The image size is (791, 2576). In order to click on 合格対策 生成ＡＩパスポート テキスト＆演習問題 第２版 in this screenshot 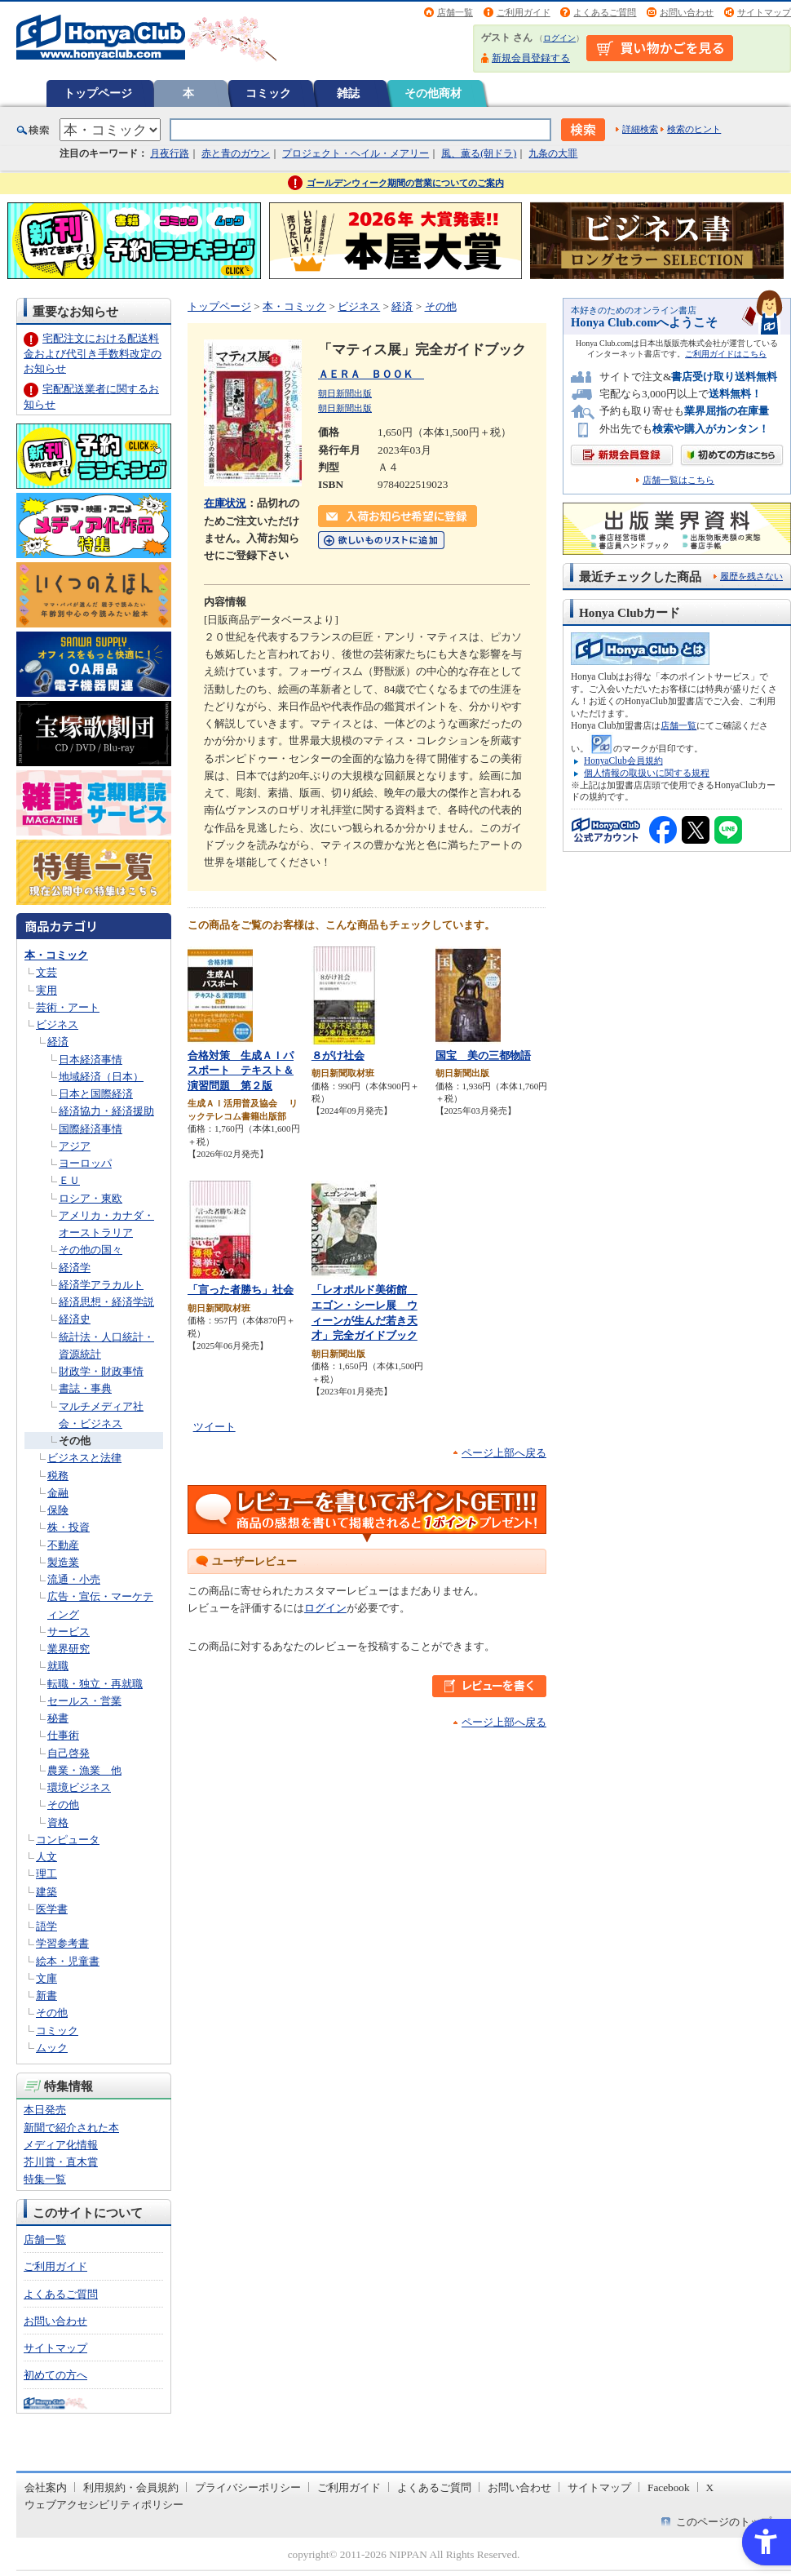, I will do `click(241, 1070)`.